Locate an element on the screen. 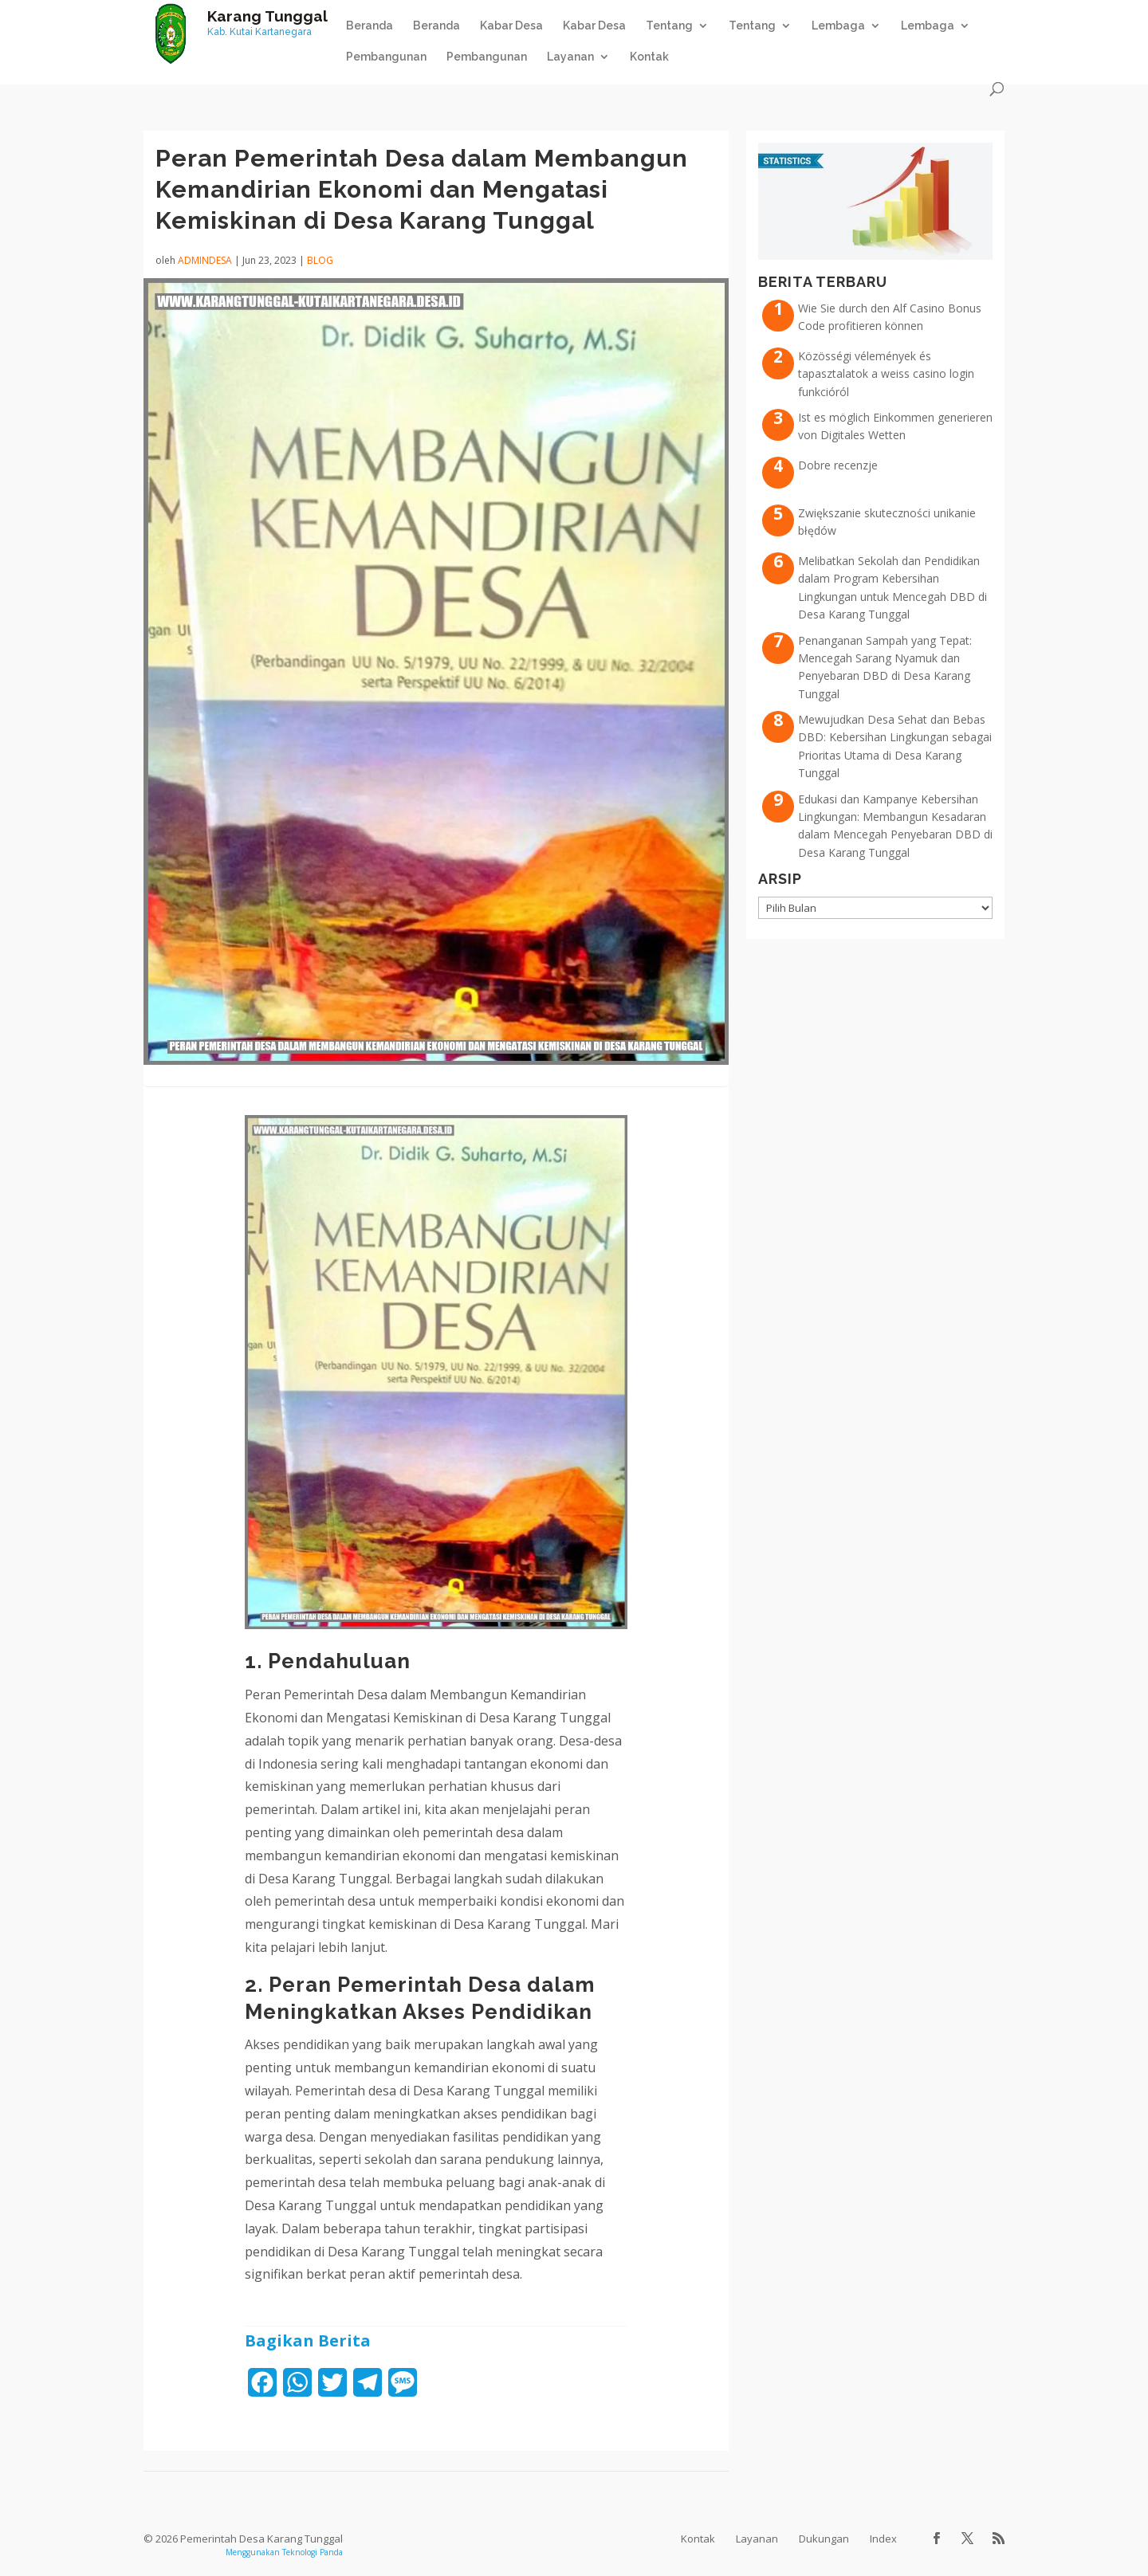 The width and height of the screenshot is (1148, 2576). Pembangunan is located at coordinates (386, 57).